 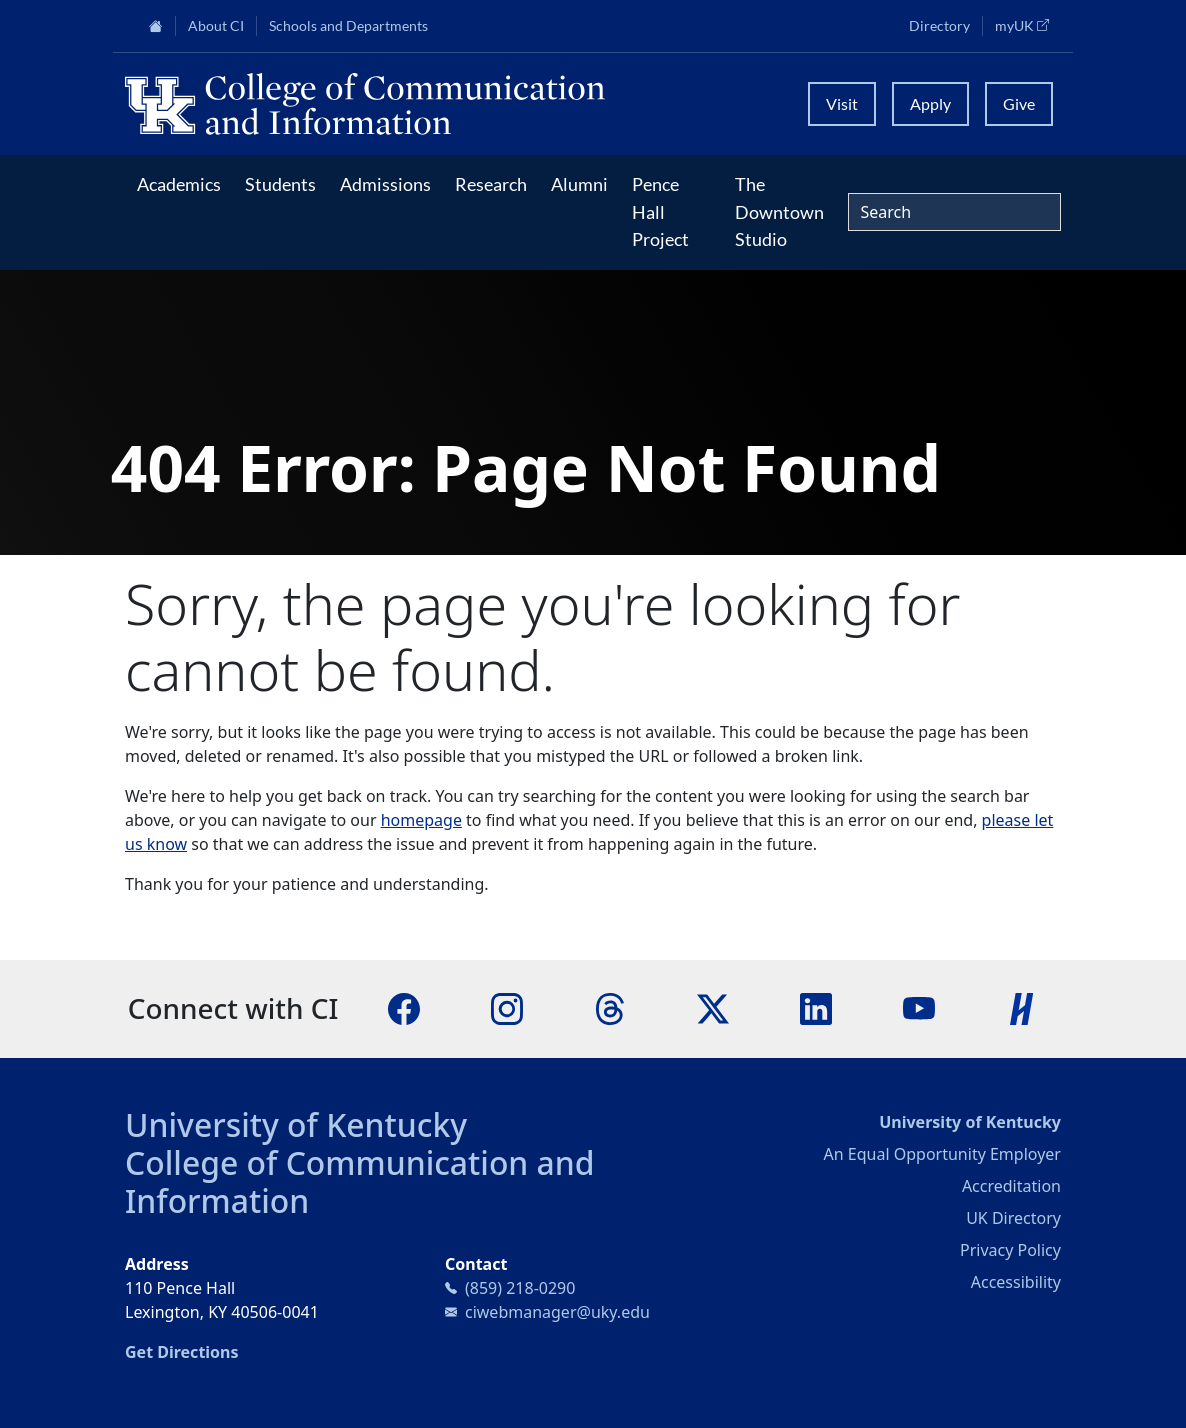 What do you see at coordinates (280, 184) in the screenshot?
I see `Students [button]` at bounding box center [280, 184].